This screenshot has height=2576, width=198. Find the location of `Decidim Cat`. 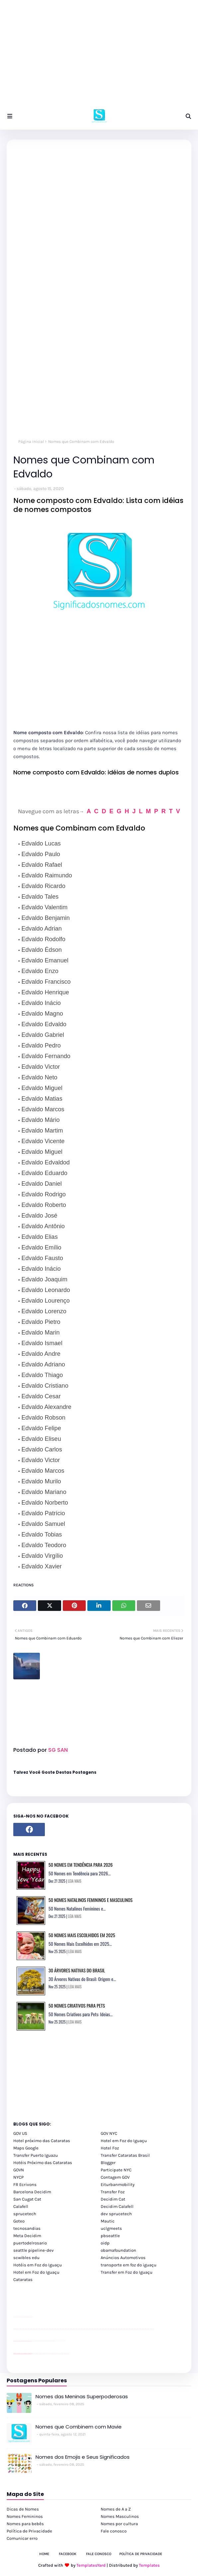

Decidim Cat is located at coordinates (113, 2199).